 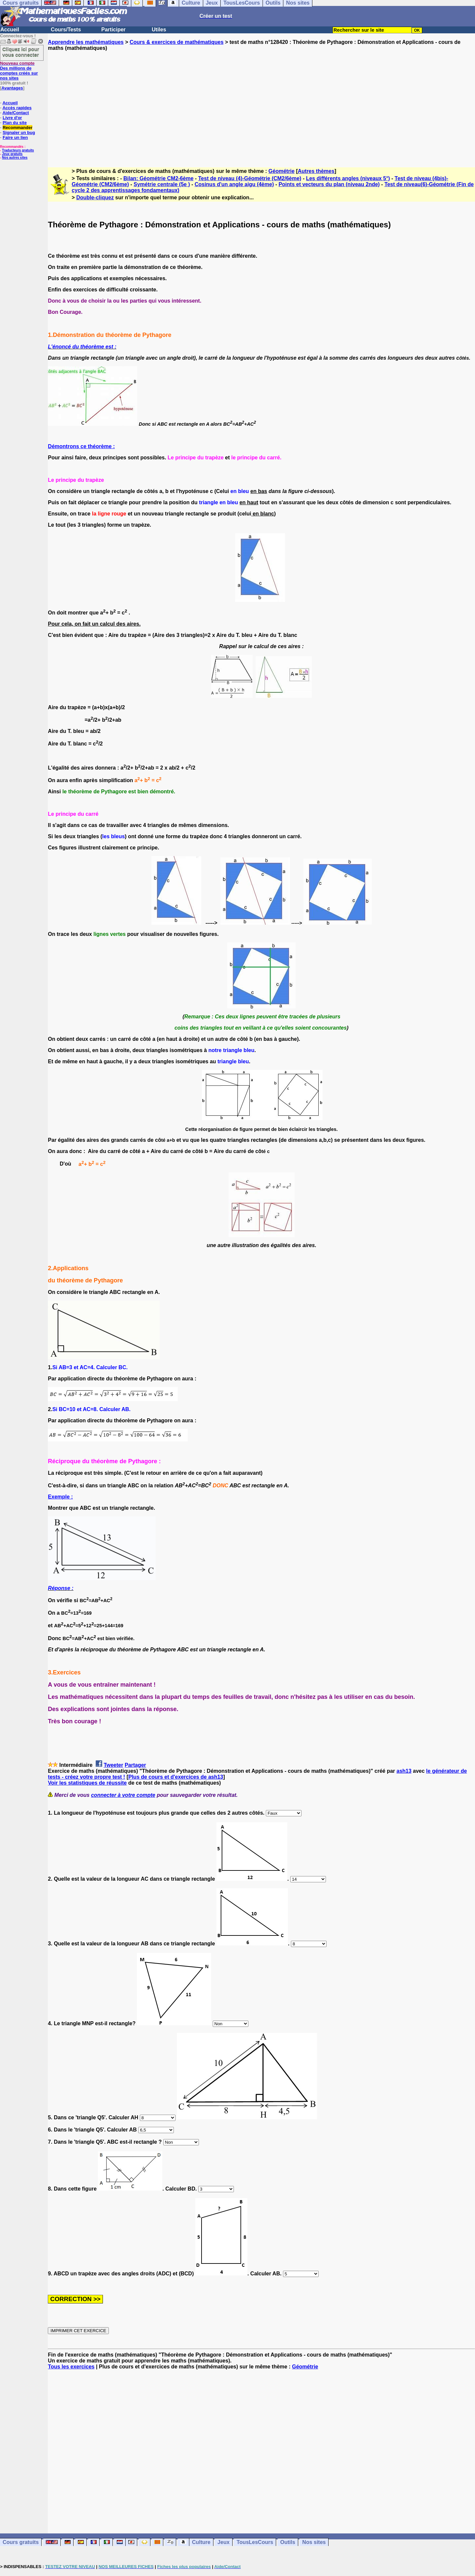 What do you see at coordinates (113, 29) in the screenshot?
I see `Participer` at bounding box center [113, 29].